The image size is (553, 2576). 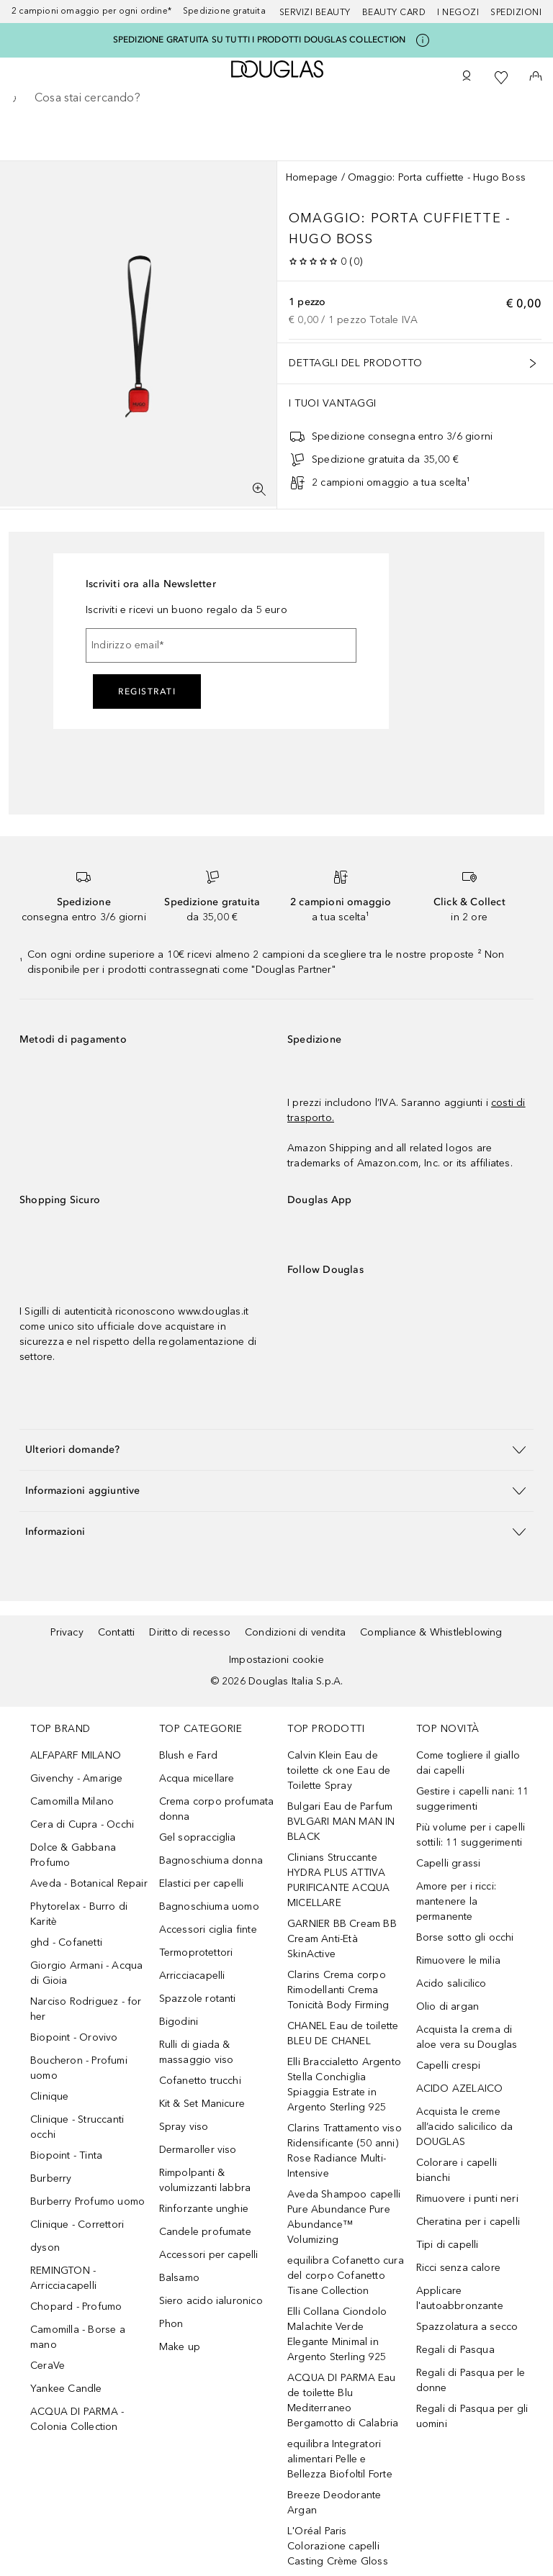 I want to click on Acquista le creme all’acido salicilico da DOUGLAS, so click(x=464, y=2126).